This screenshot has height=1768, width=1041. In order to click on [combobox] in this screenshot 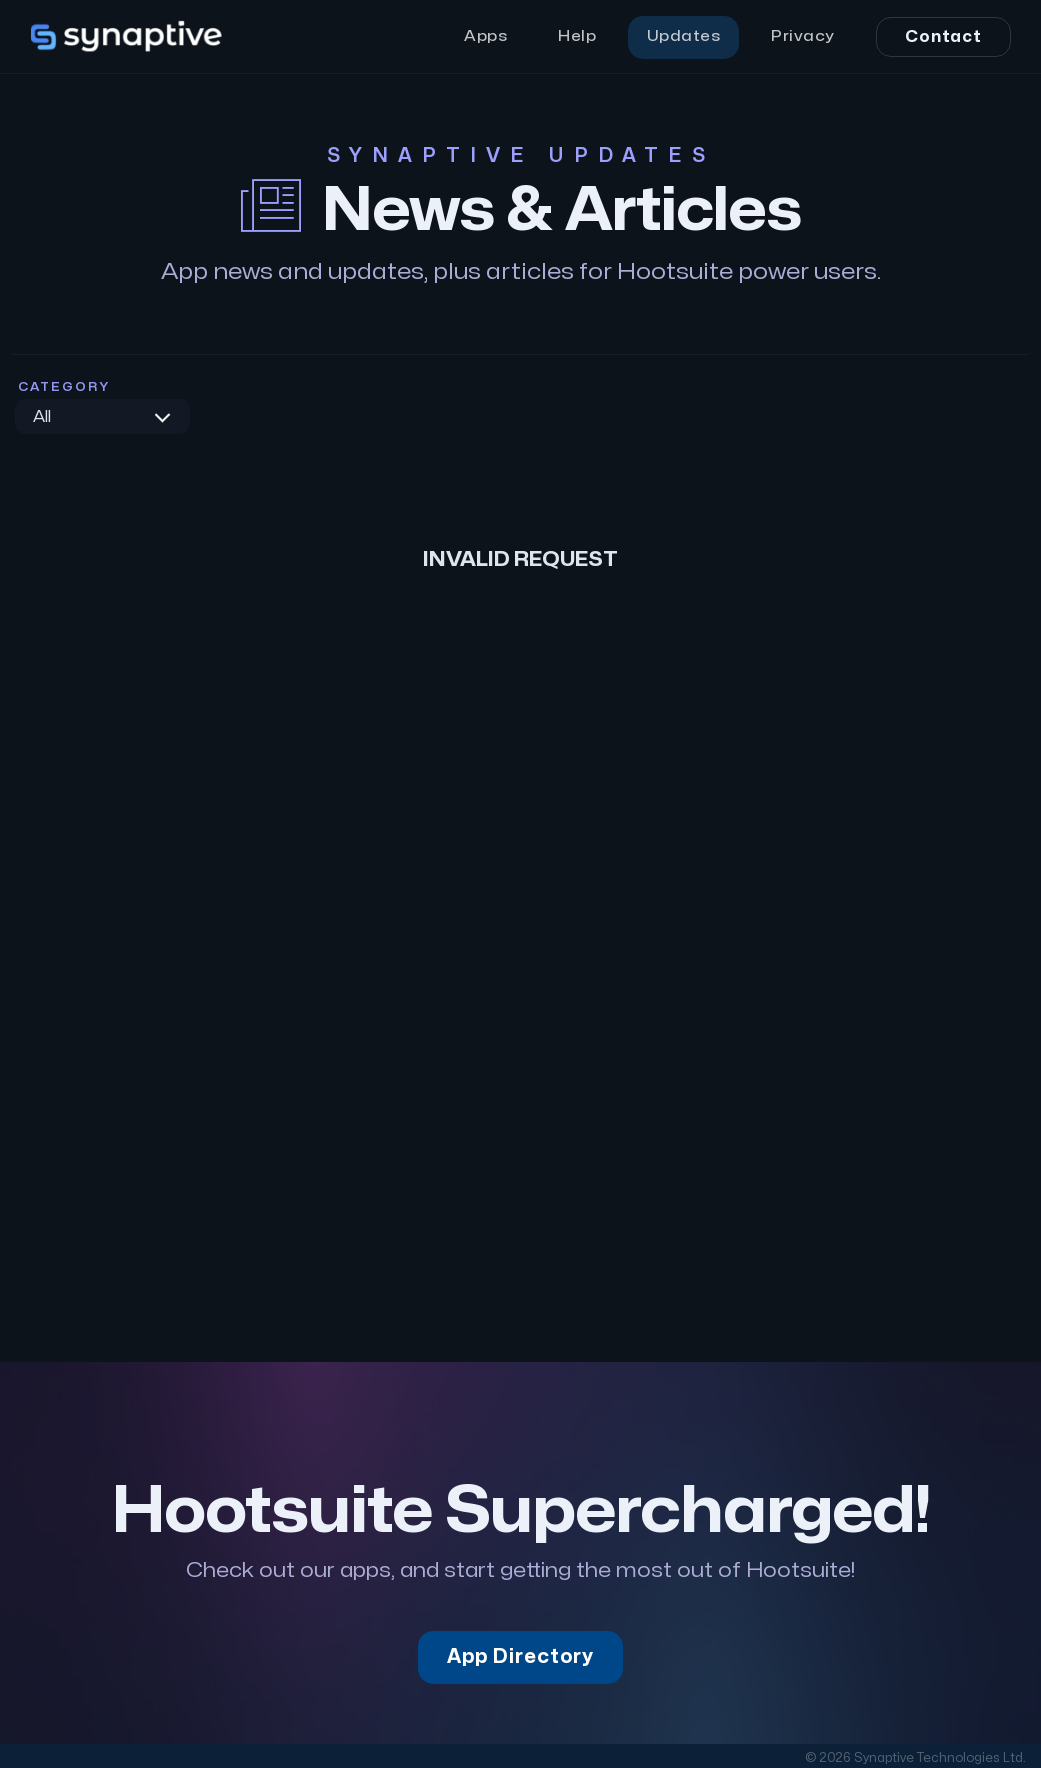, I will do `click(102, 416)`.